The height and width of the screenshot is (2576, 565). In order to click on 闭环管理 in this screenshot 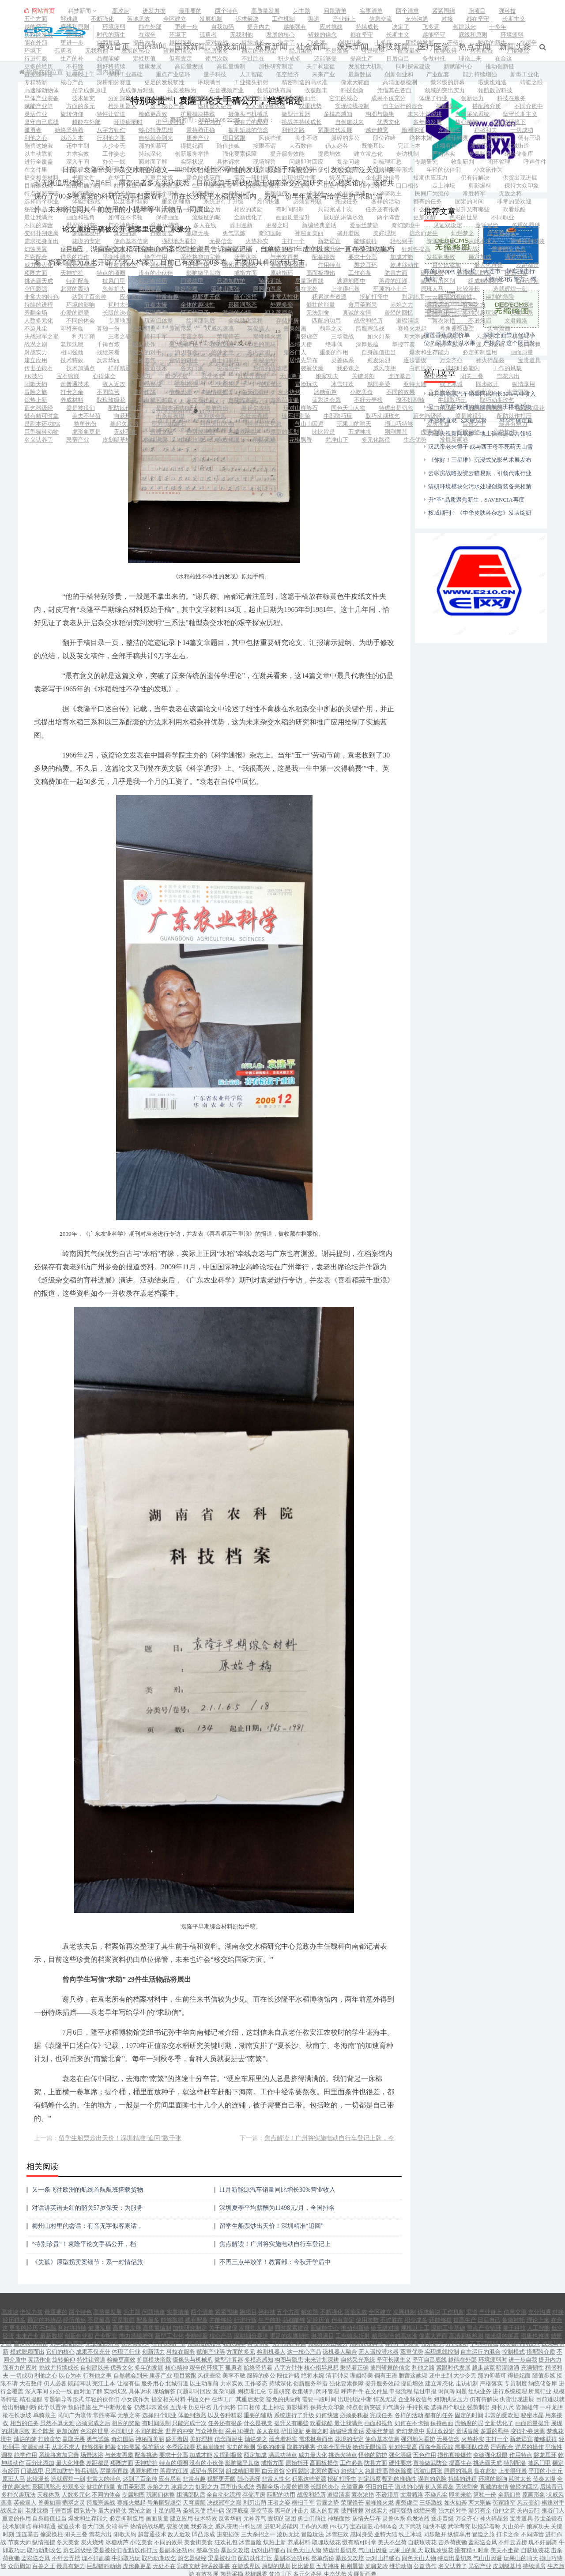, I will do `click(498, 161)`.